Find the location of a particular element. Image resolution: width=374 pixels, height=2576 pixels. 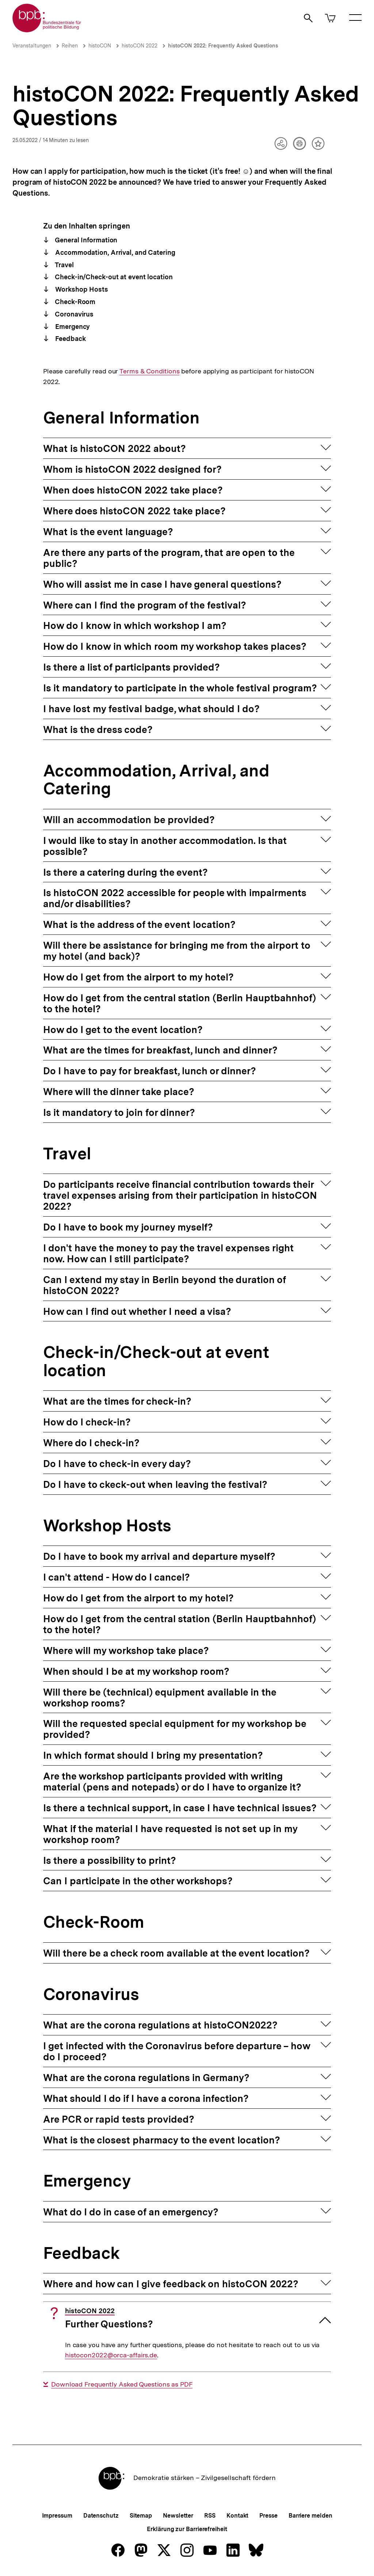

General Information is located at coordinates (85, 240).